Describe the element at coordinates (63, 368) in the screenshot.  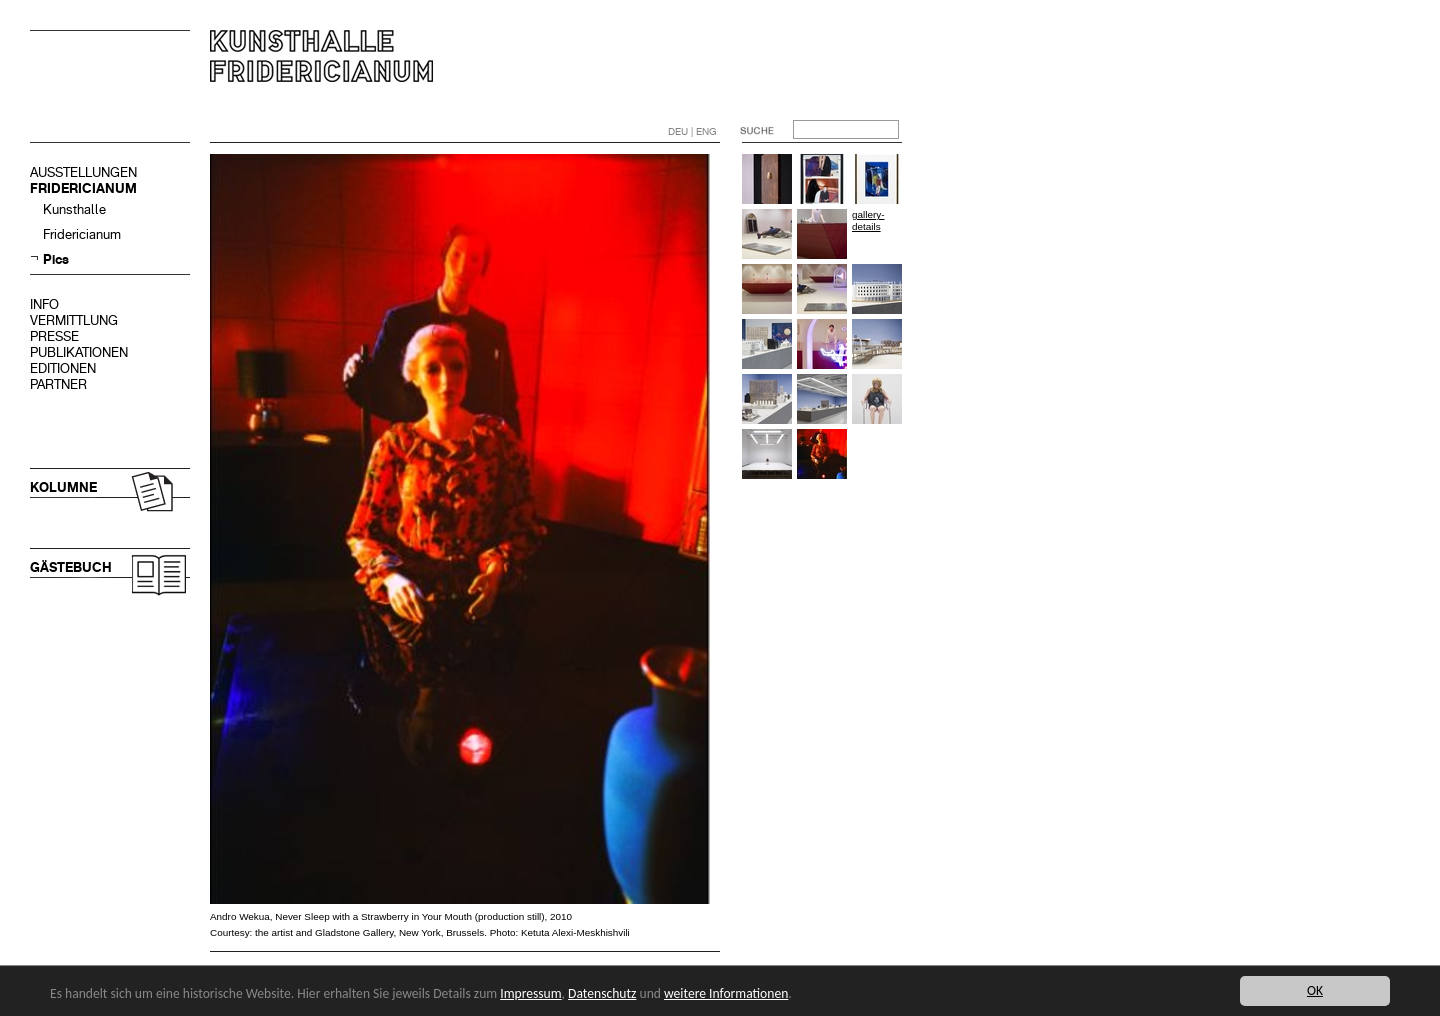
I see `EDITIONEN` at that location.